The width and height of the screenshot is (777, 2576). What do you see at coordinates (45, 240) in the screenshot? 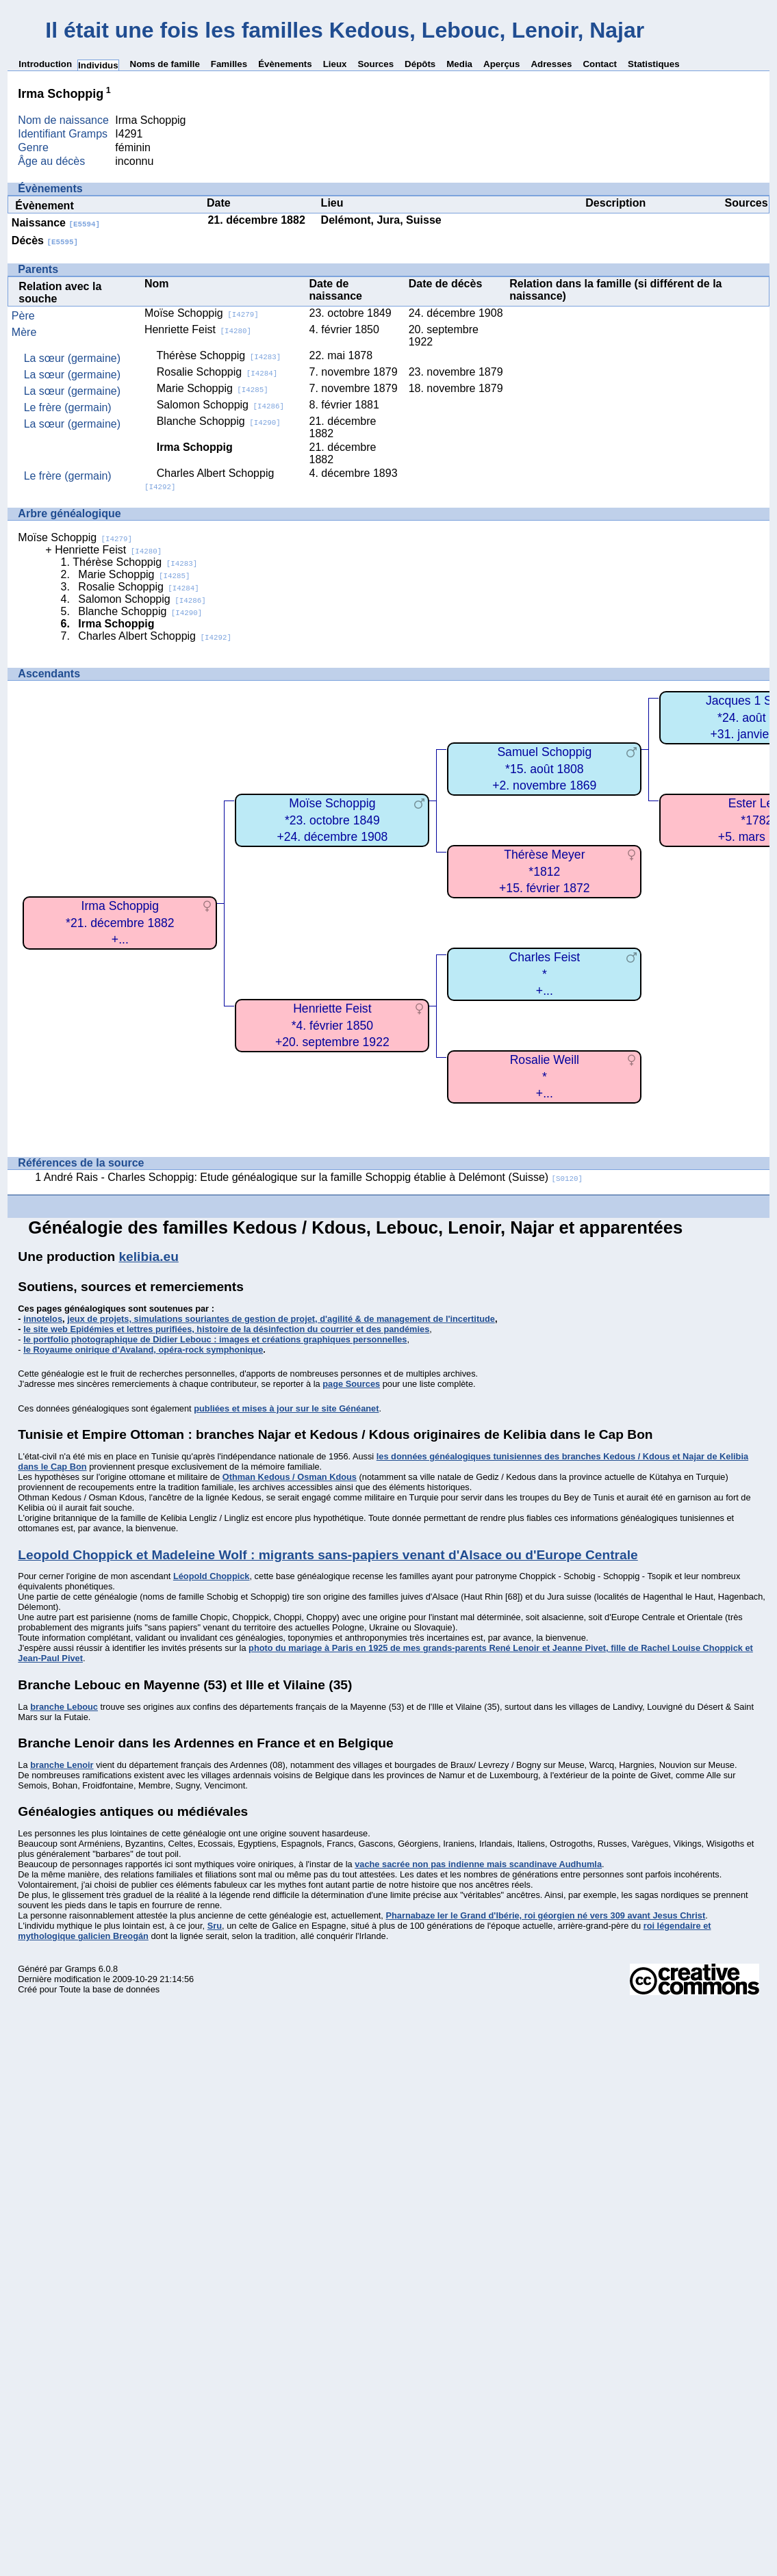
I see `Décès` at bounding box center [45, 240].